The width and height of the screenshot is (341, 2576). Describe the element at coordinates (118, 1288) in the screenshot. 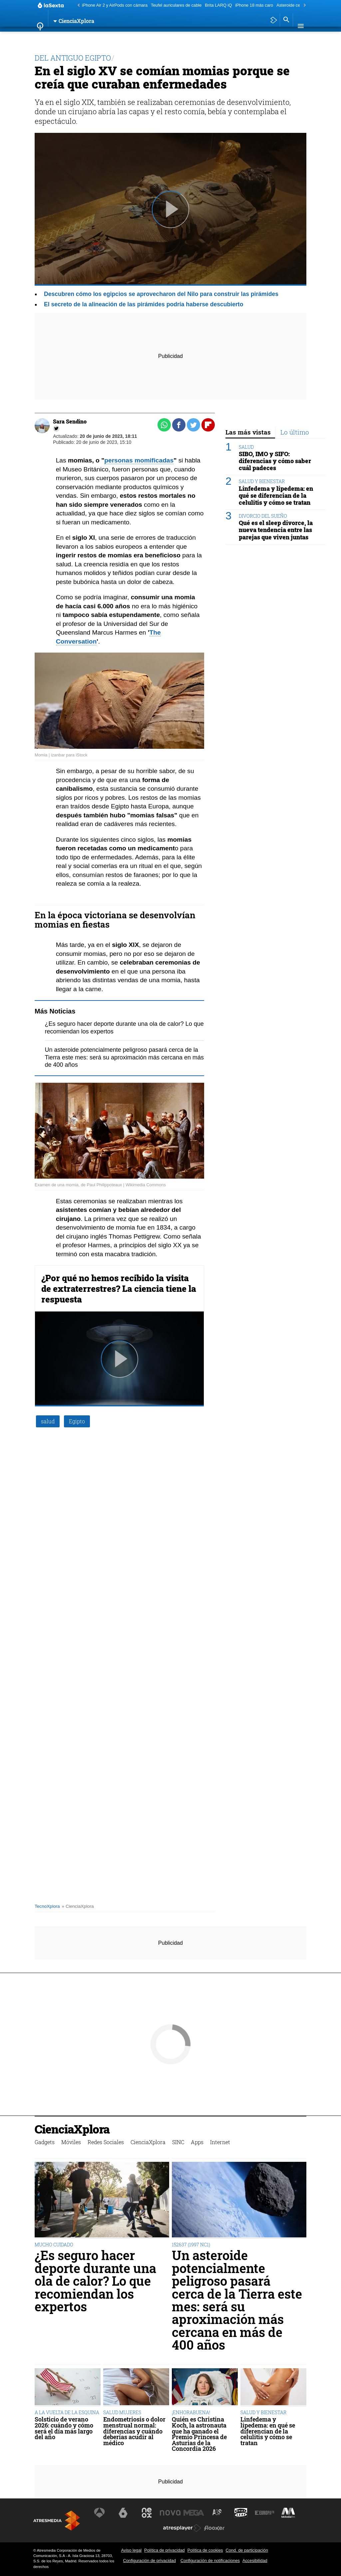

I see `¿Por qué no hemos recibido la visita de extraterrestres? La ciencia tiene la respuesta` at that location.